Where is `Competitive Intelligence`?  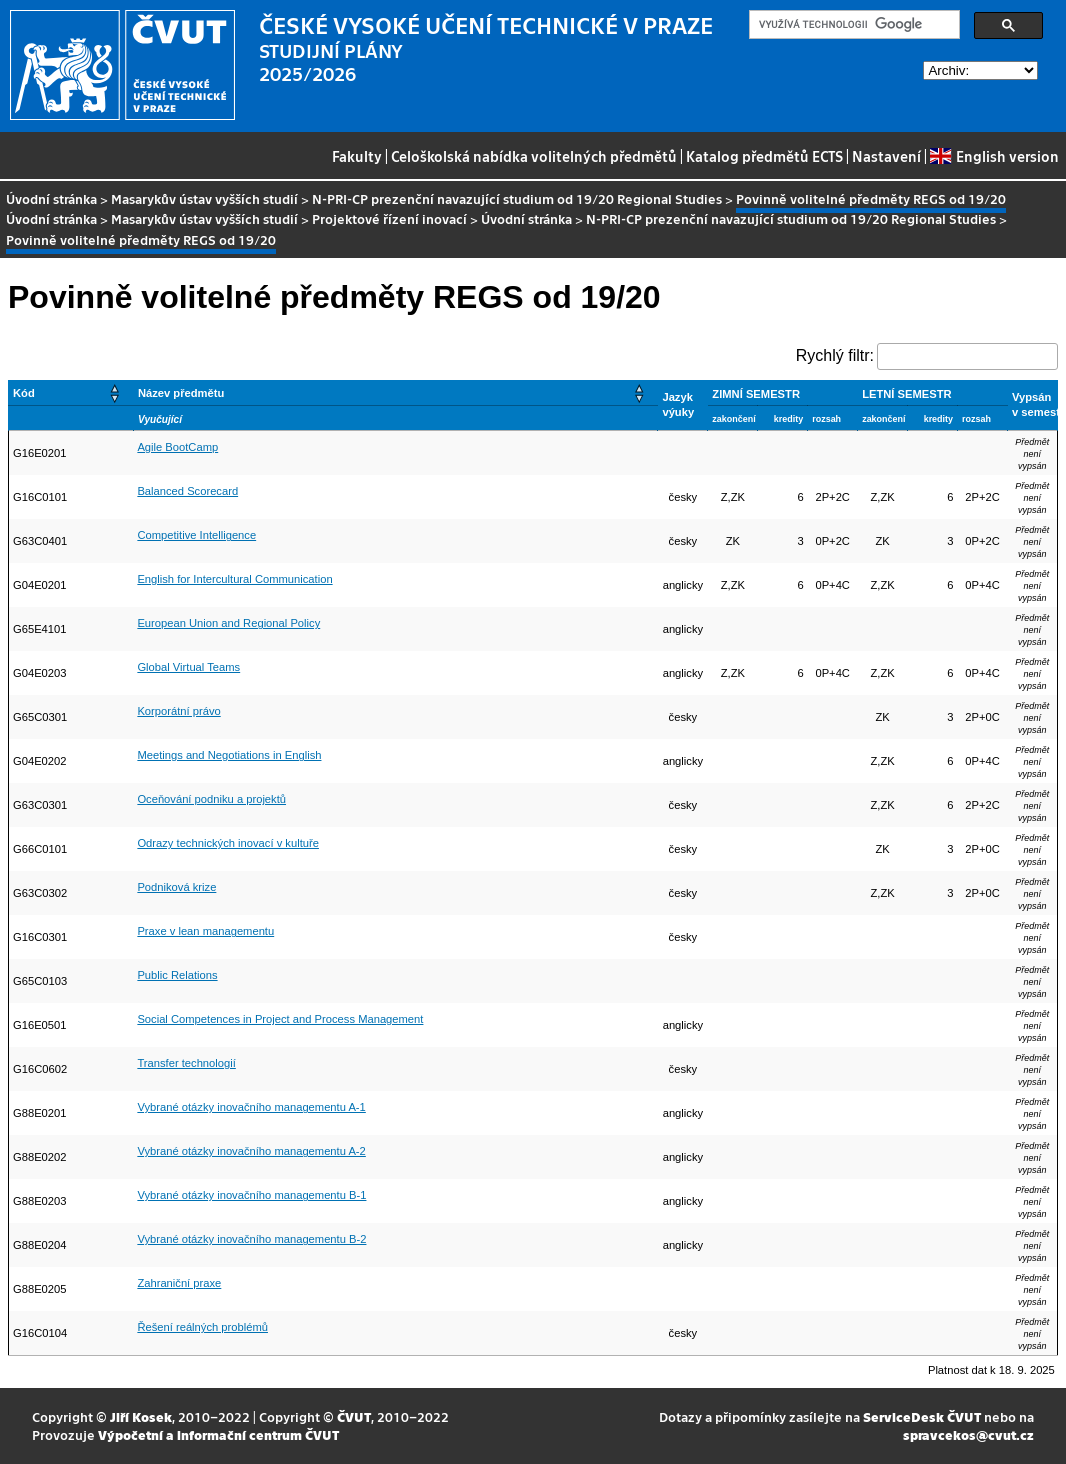
Competitive Intelligence is located at coordinates (196, 535).